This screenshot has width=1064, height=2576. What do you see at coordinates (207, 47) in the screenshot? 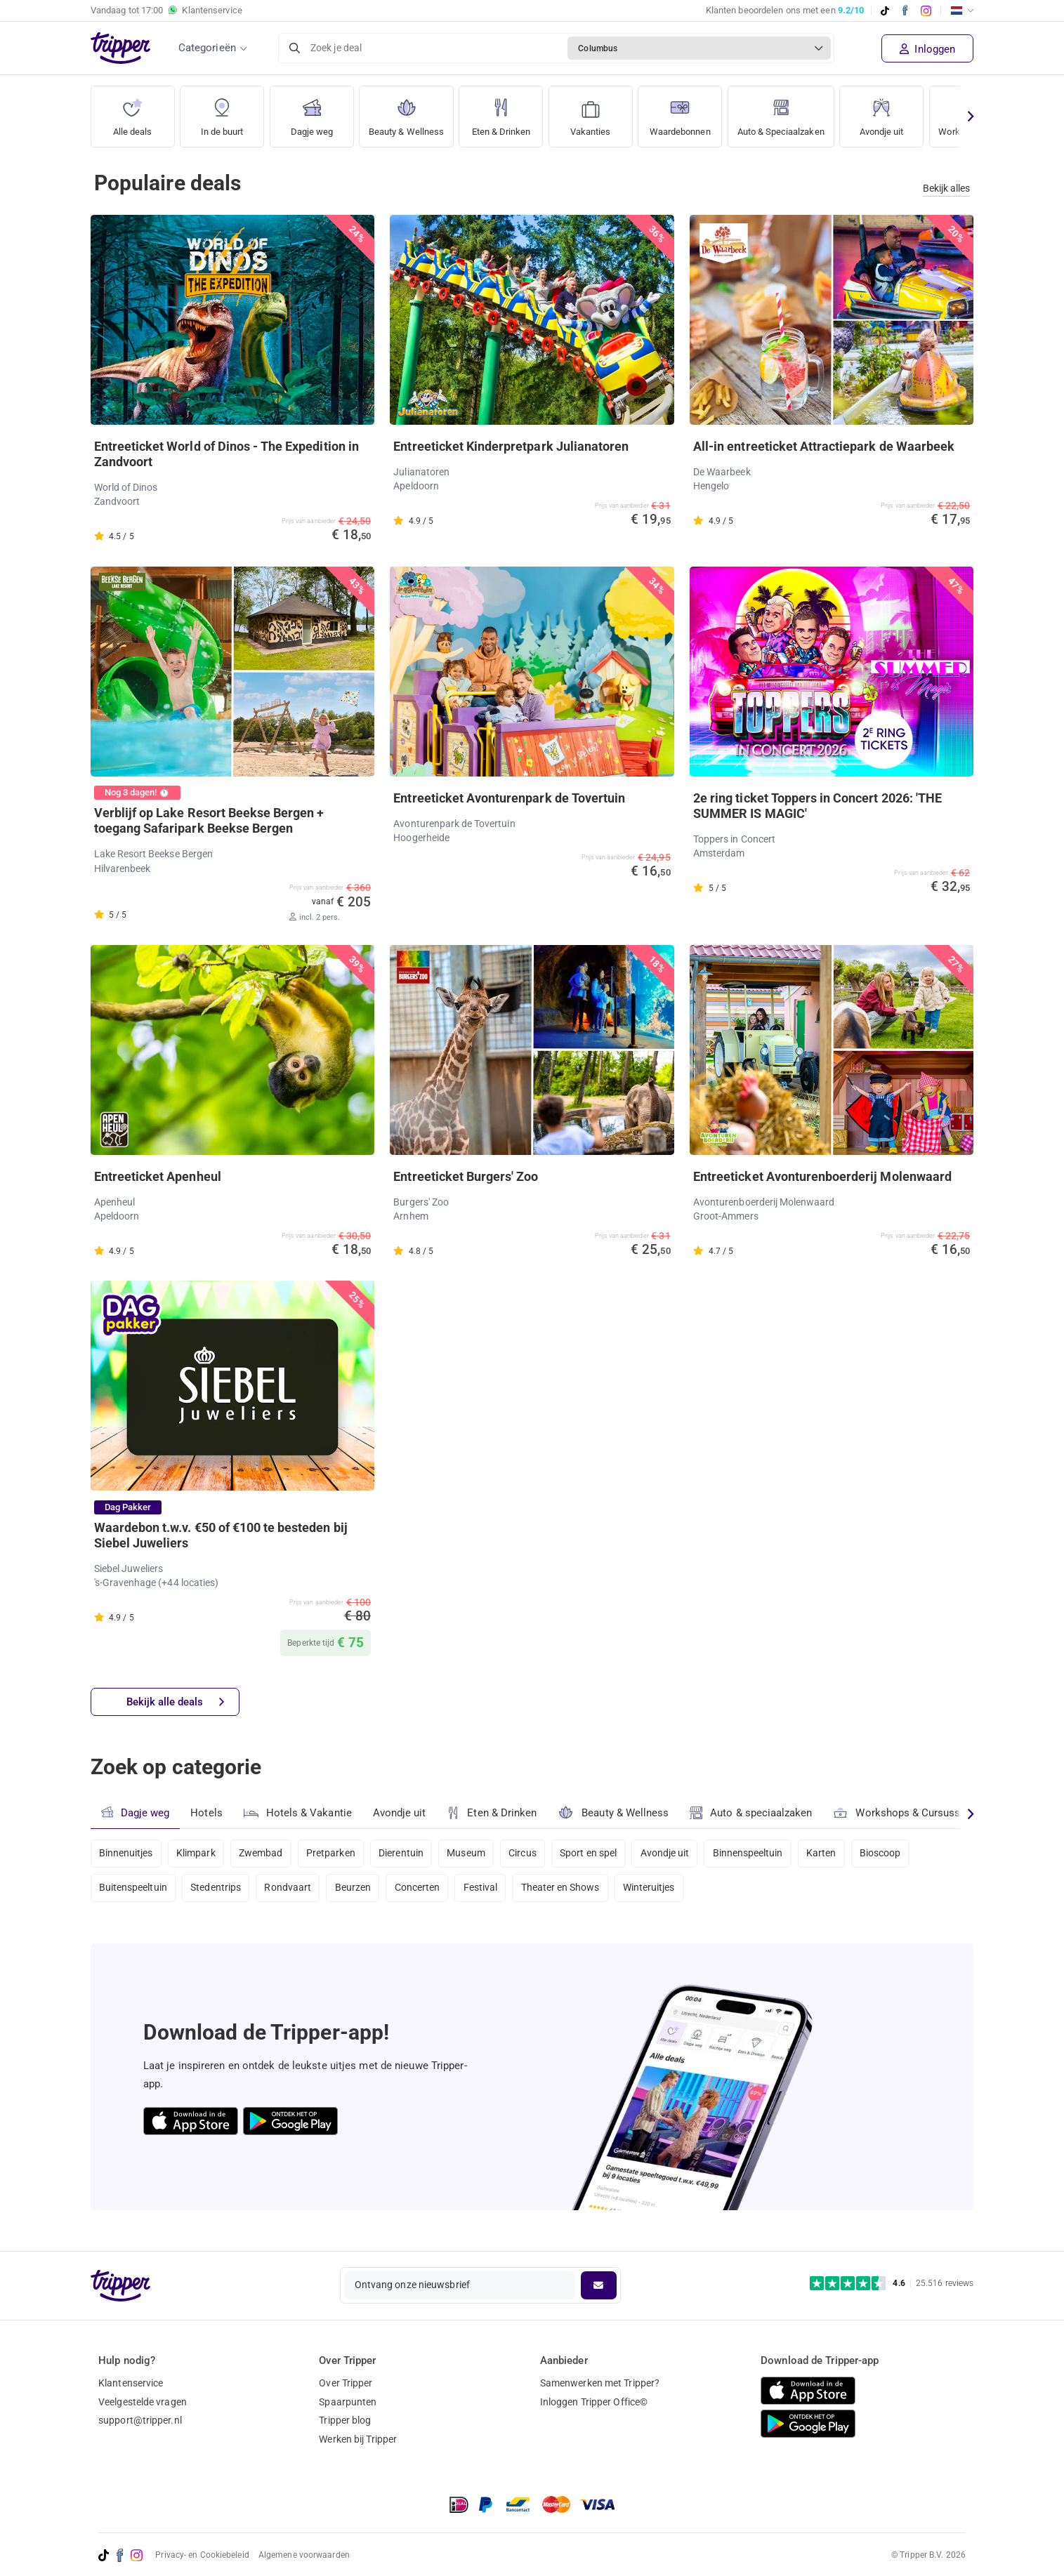
I see `Categorieën` at bounding box center [207, 47].